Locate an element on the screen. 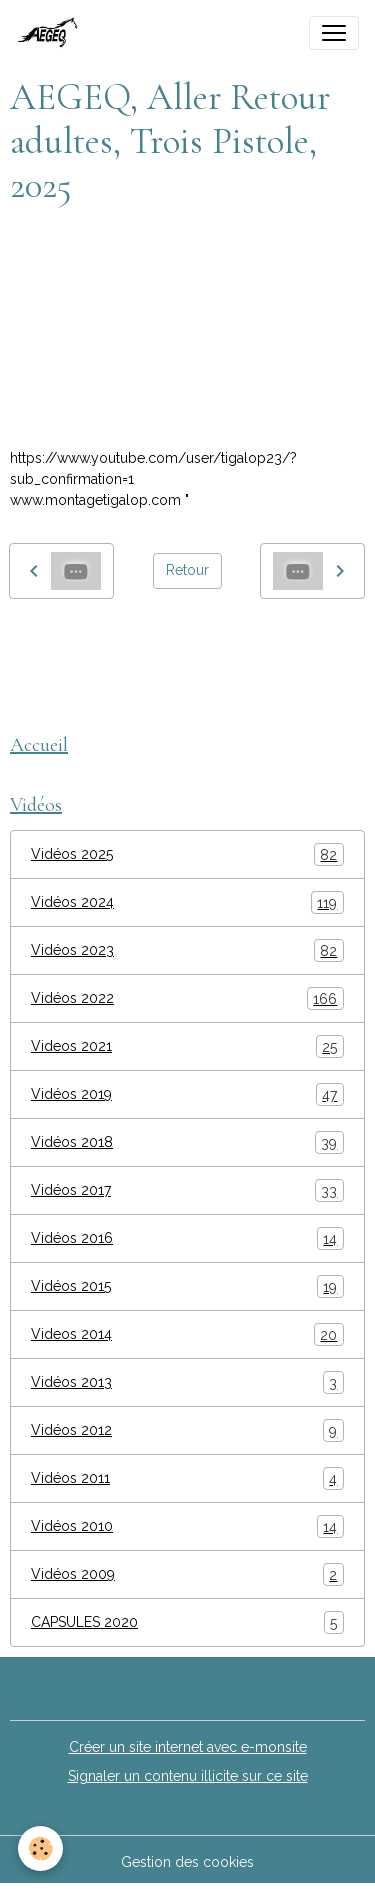 The width and height of the screenshot is (375, 1889). montage tigalop is located at coordinates (72, 644).